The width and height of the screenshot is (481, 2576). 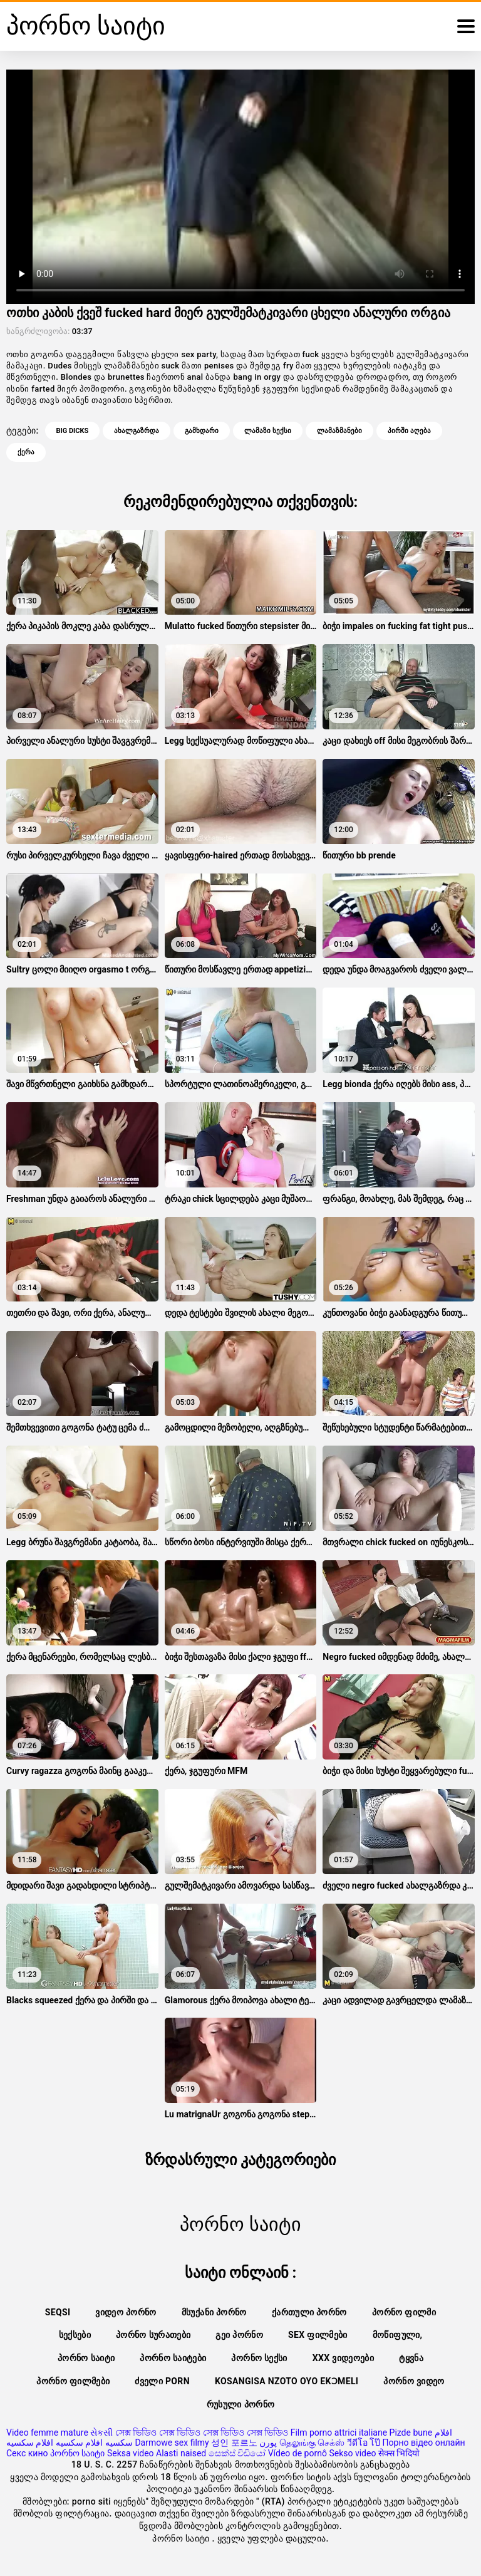 What do you see at coordinates (234, 2443) in the screenshot?
I see `성인 포르노` at bounding box center [234, 2443].